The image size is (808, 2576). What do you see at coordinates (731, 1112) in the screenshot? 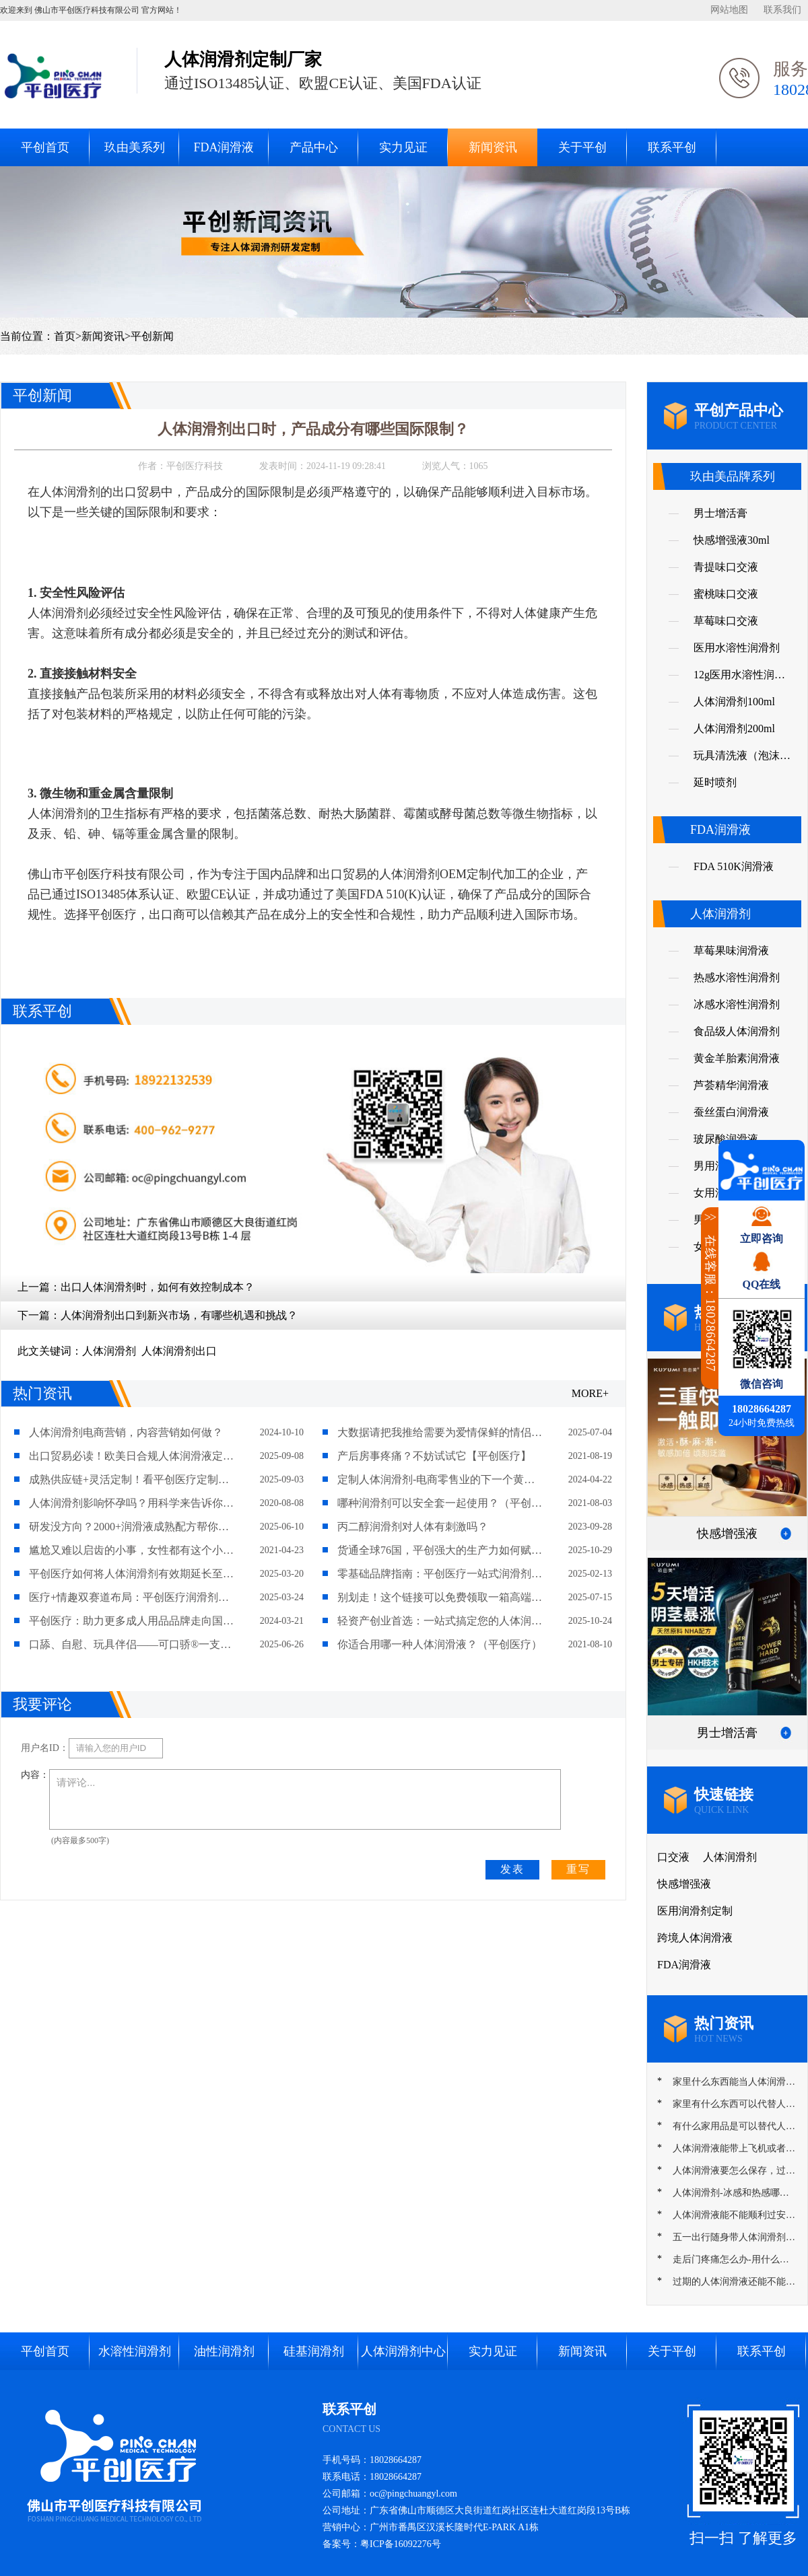
I see `蚕丝蛋白润滑液` at bounding box center [731, 1112].